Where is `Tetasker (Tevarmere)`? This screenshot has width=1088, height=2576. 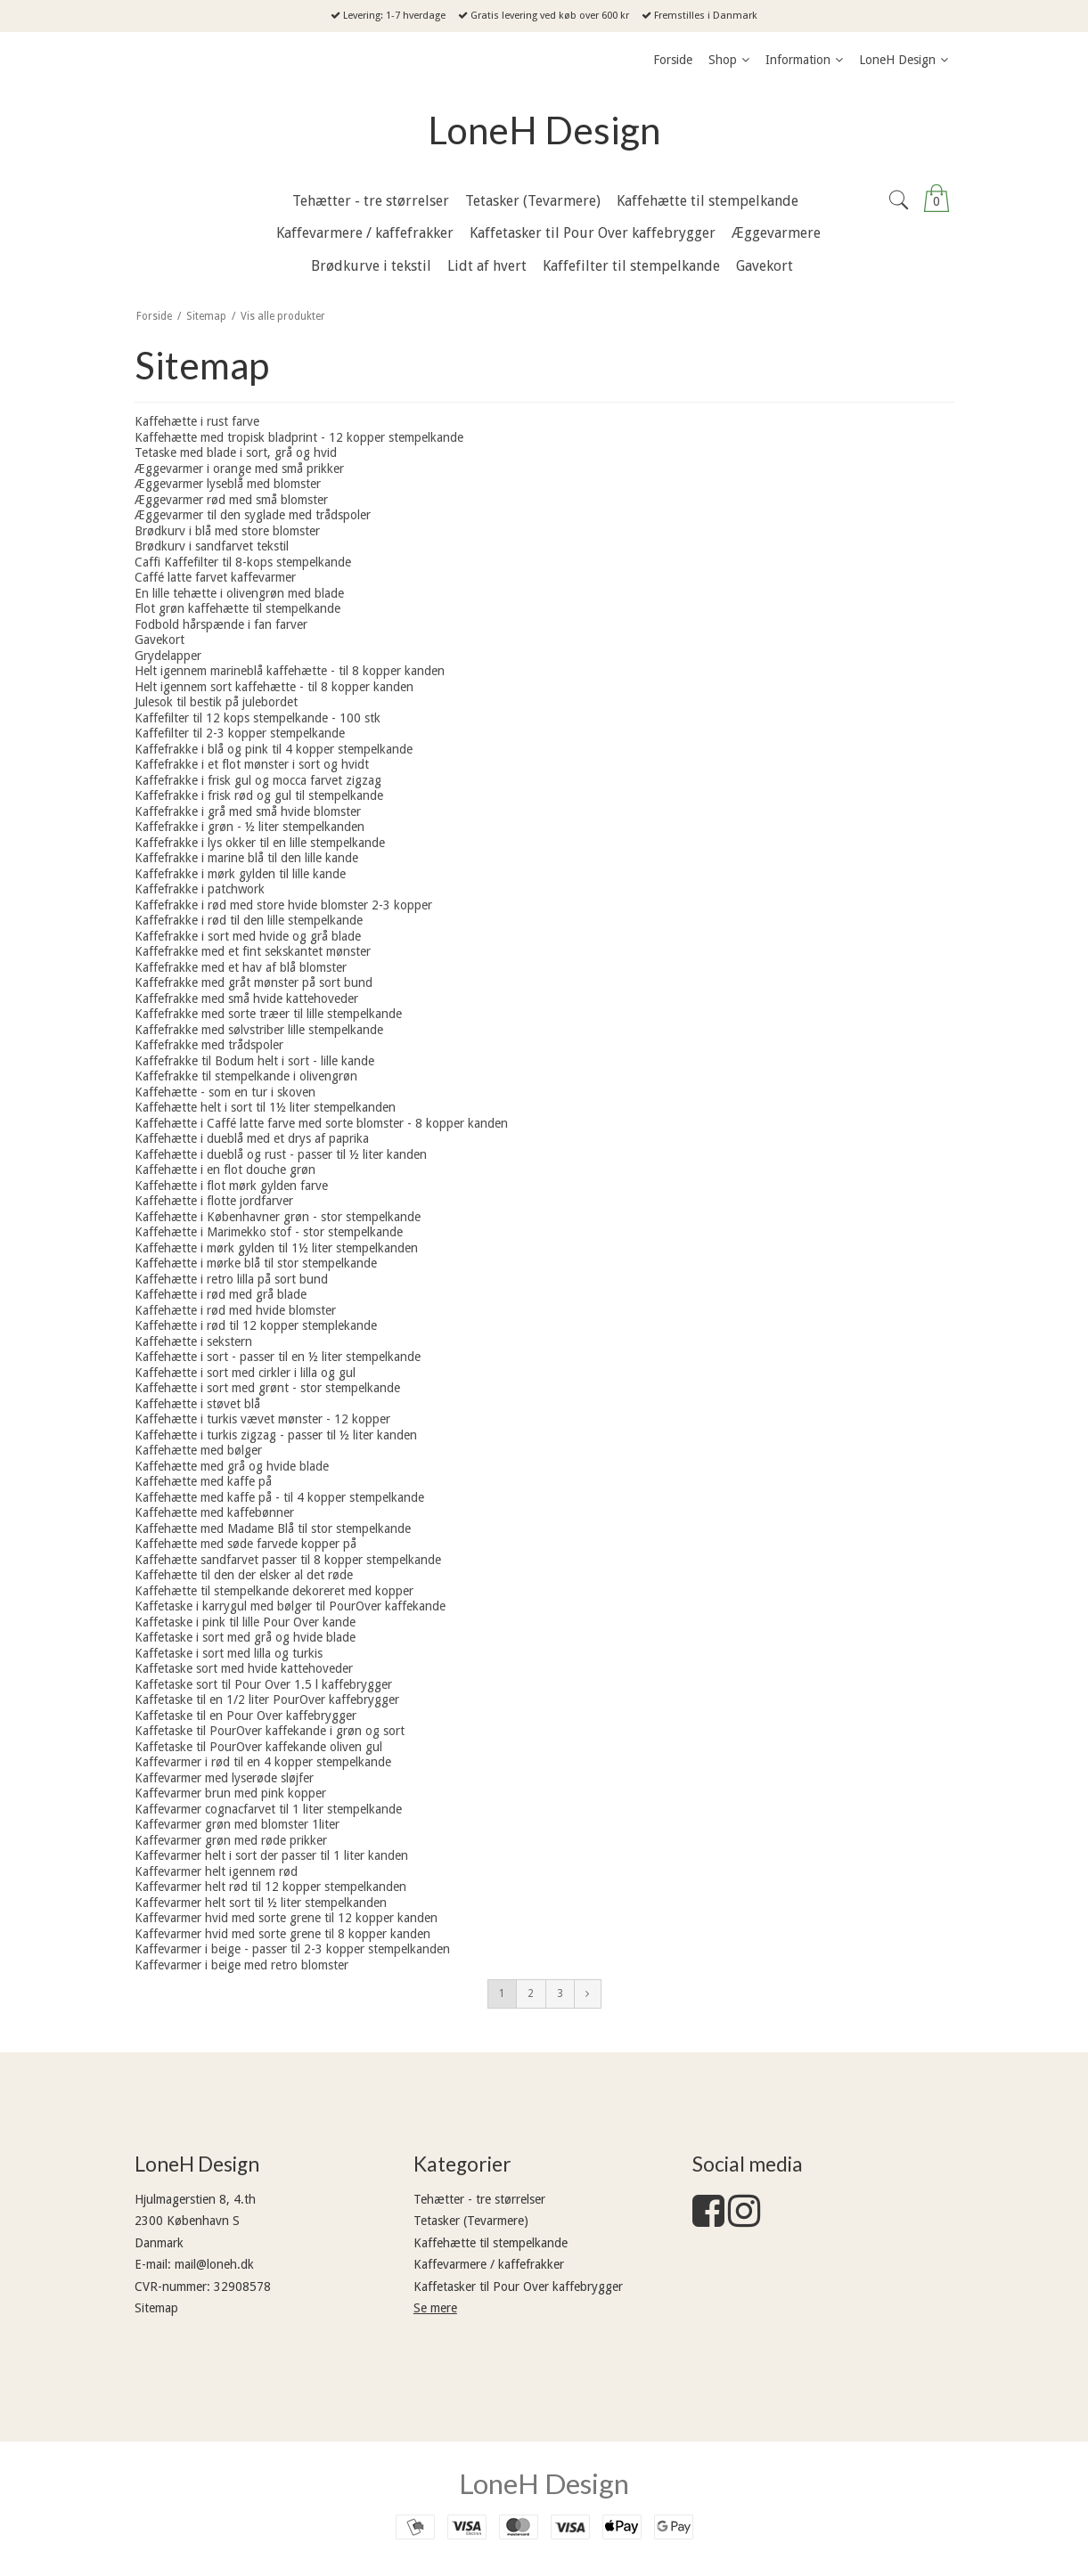 Tetasker (Tevarmere) is located at coordinates (470, 2220).